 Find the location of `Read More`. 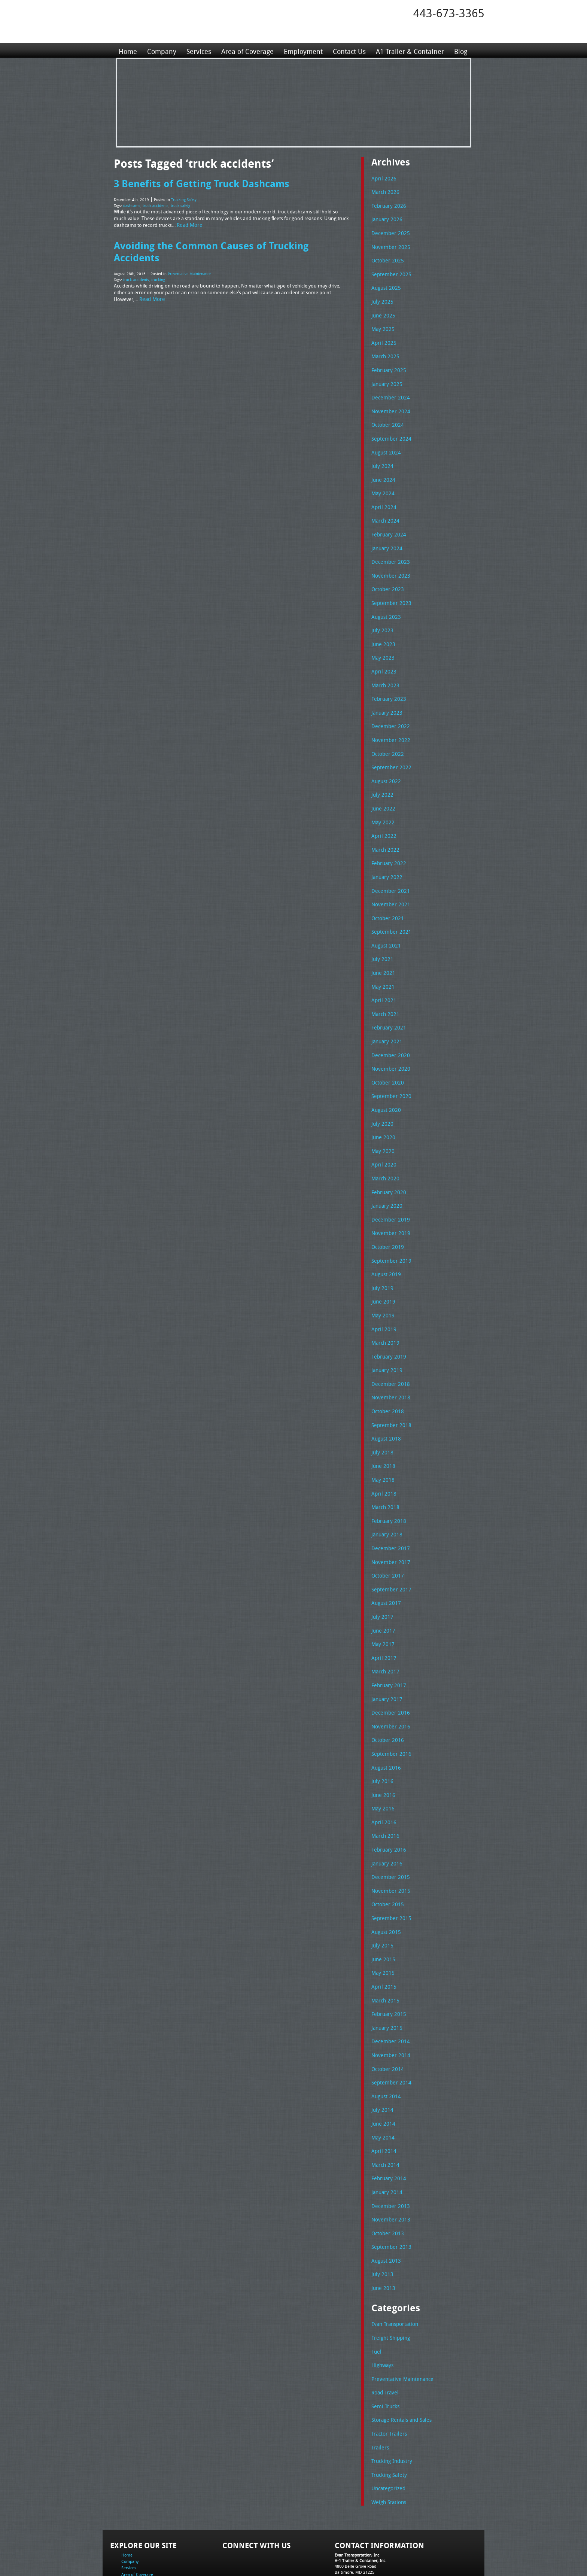

Read More is located at coordinates (189, 223).